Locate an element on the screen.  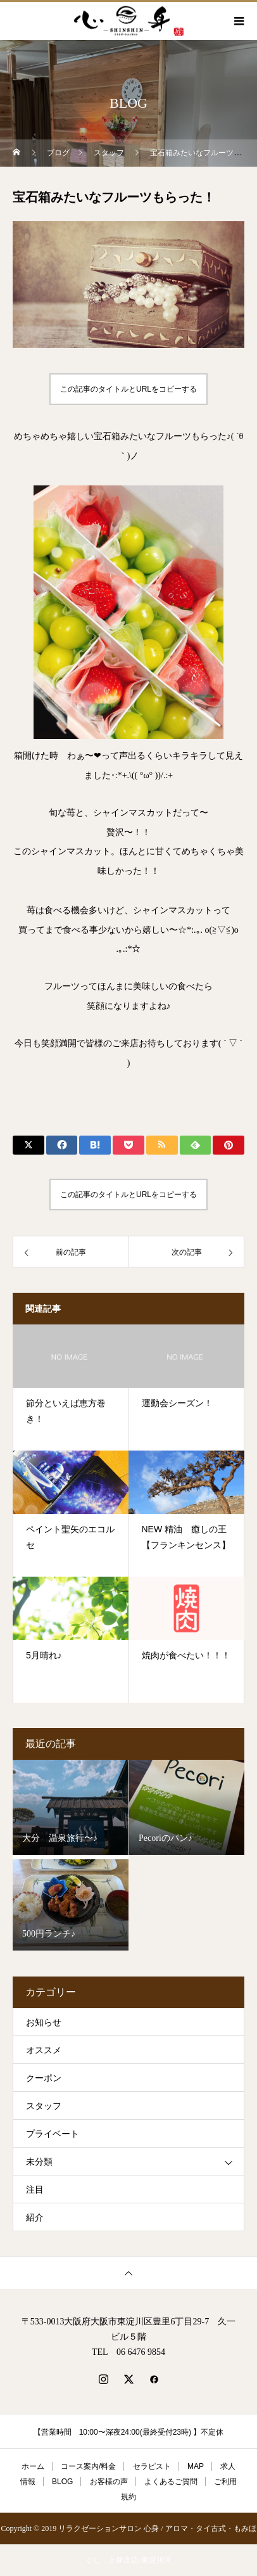
クーポン is located at coordinates (43, 2078).